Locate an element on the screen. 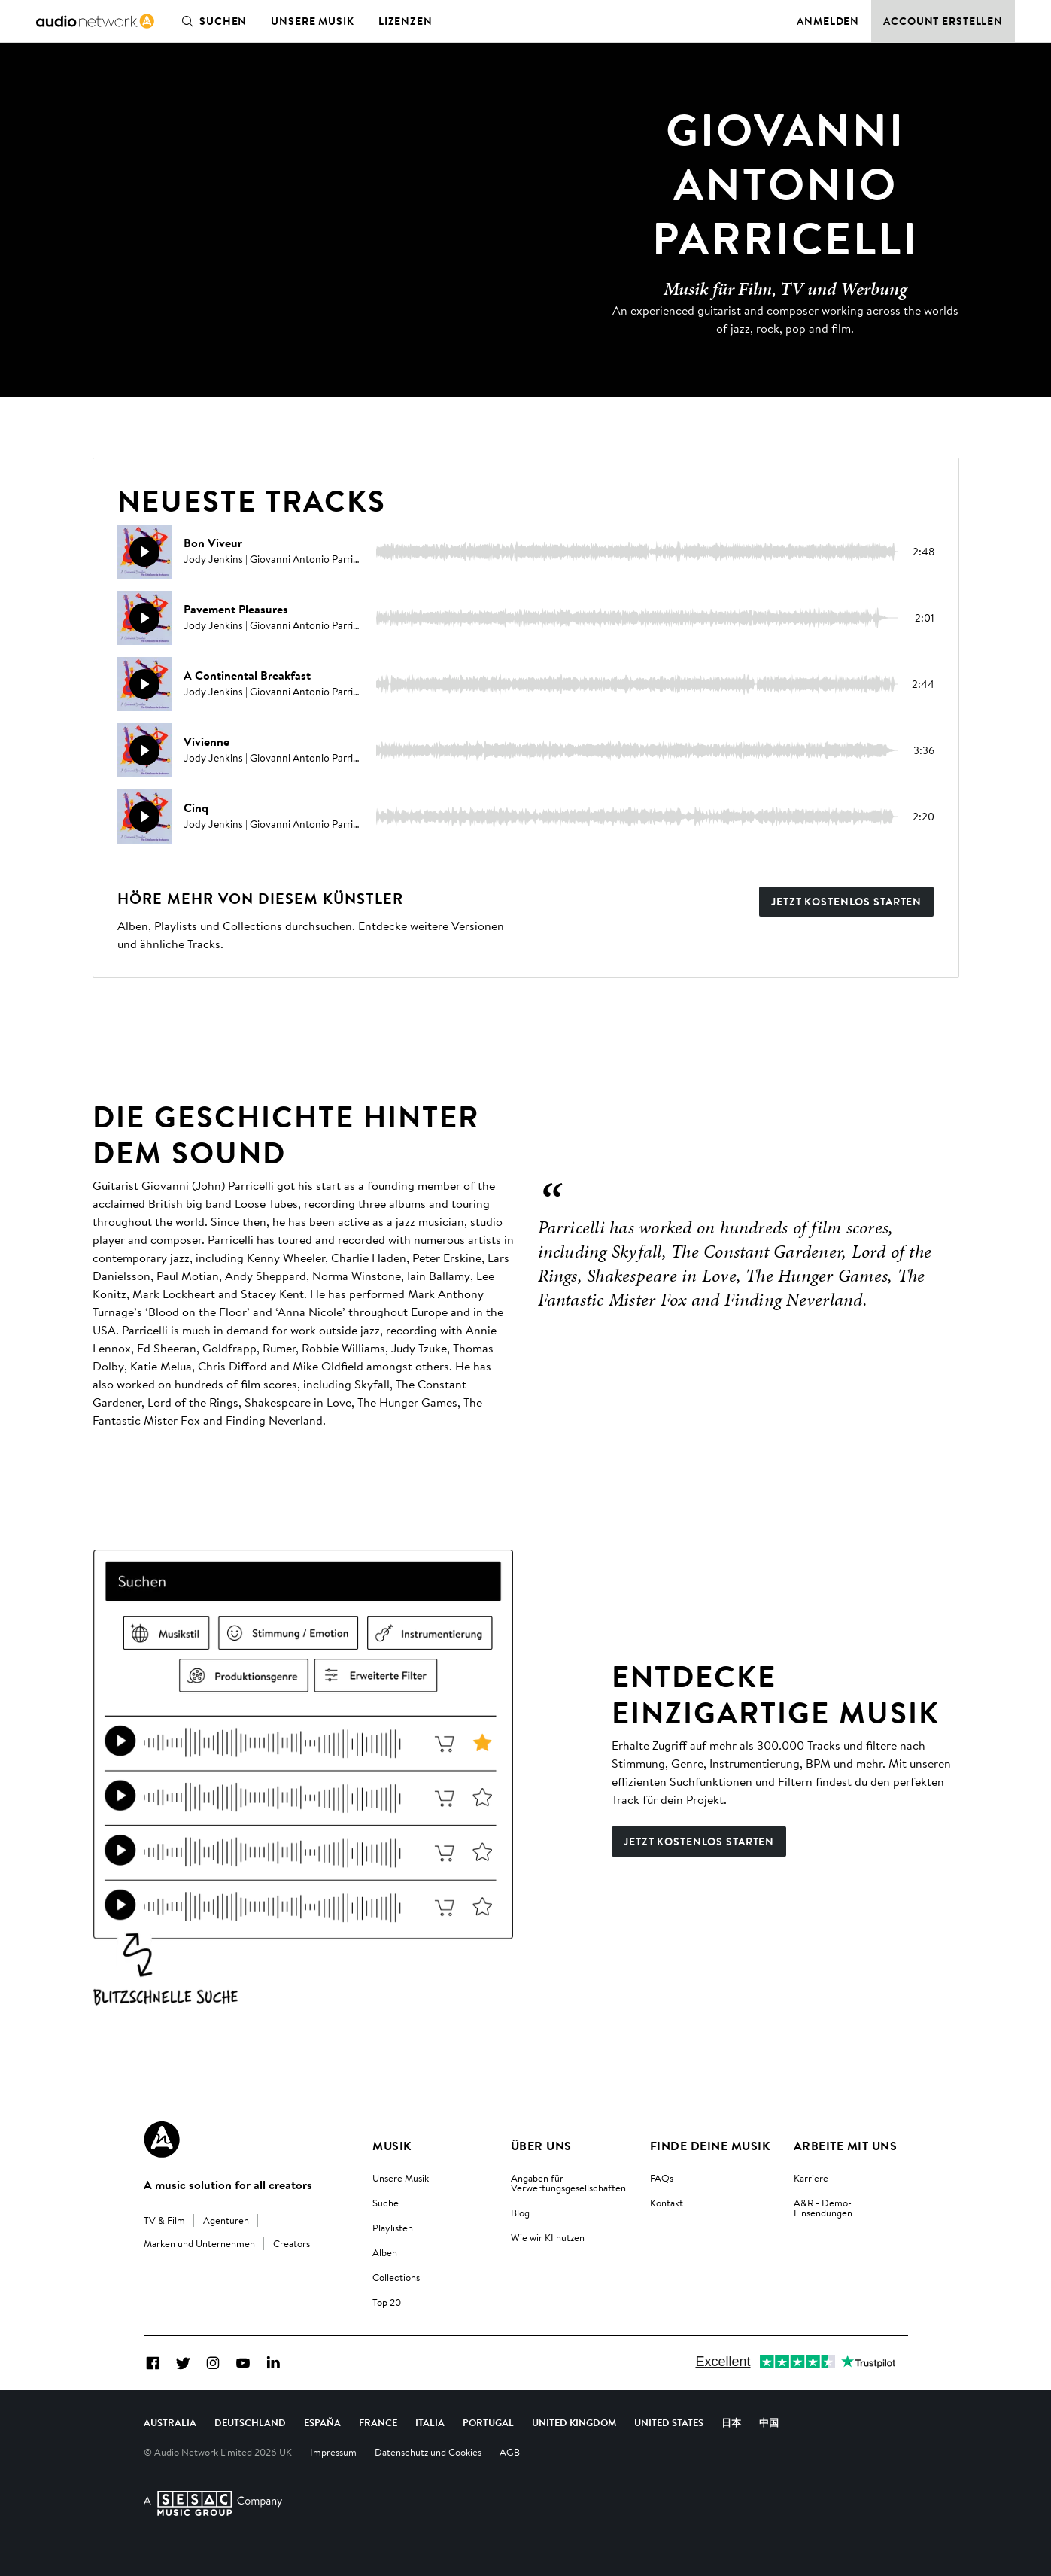  Playlisten is located at coordinates (392, 2227).